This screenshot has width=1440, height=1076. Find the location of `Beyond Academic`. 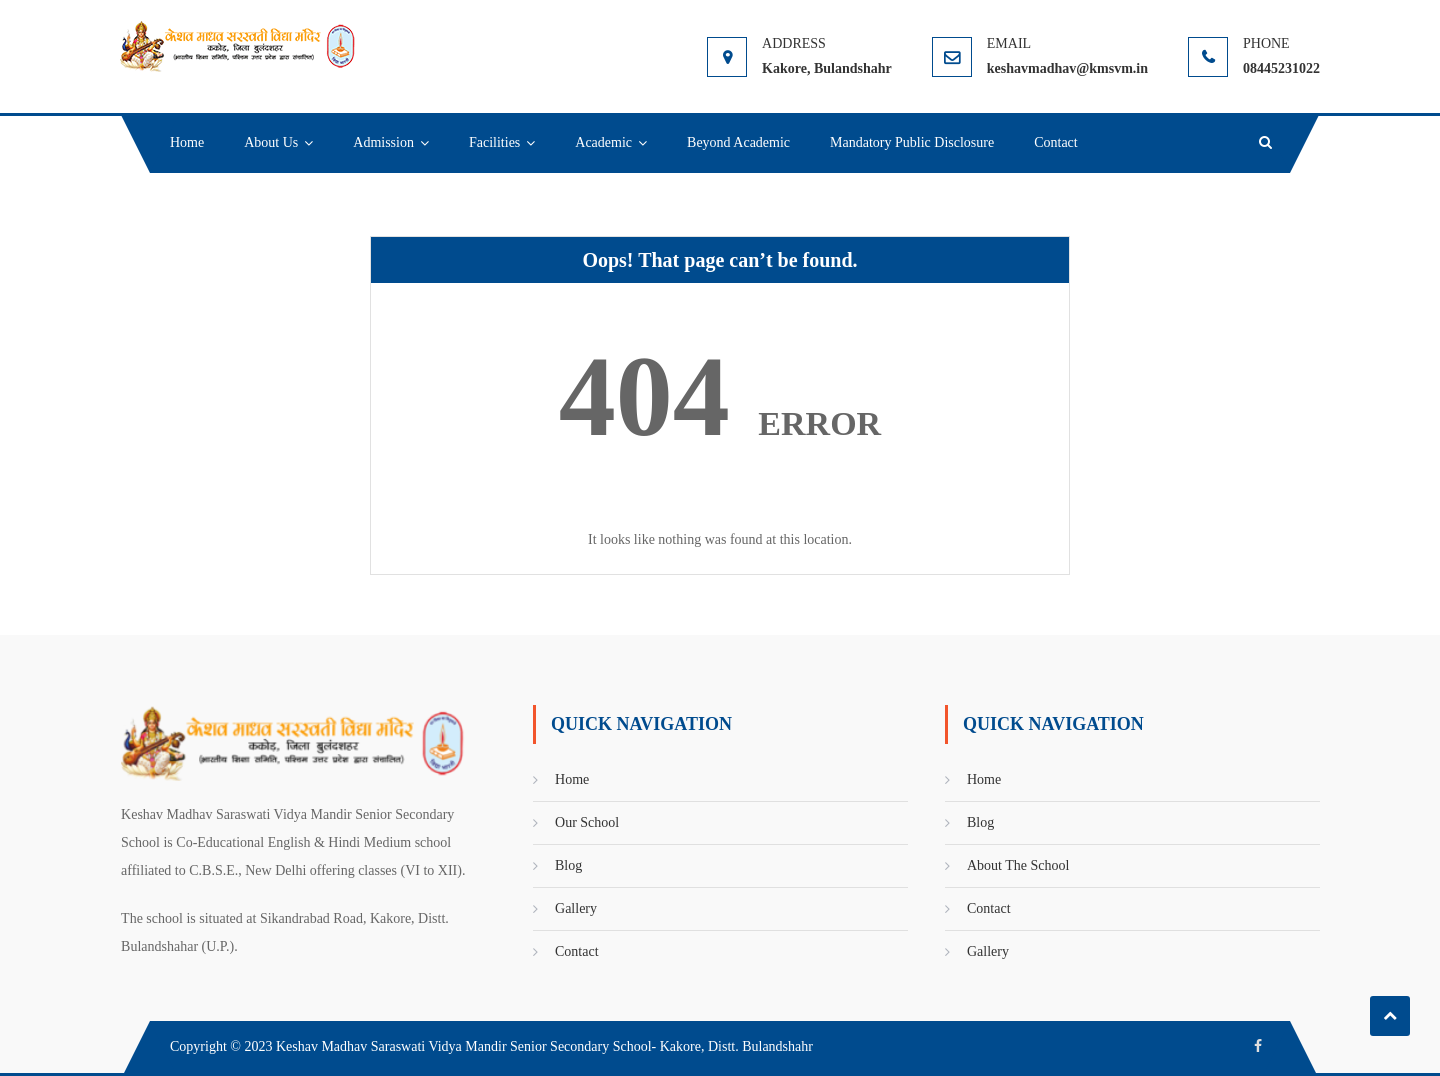

Beyond Academic is located at coordinates (738, 142).